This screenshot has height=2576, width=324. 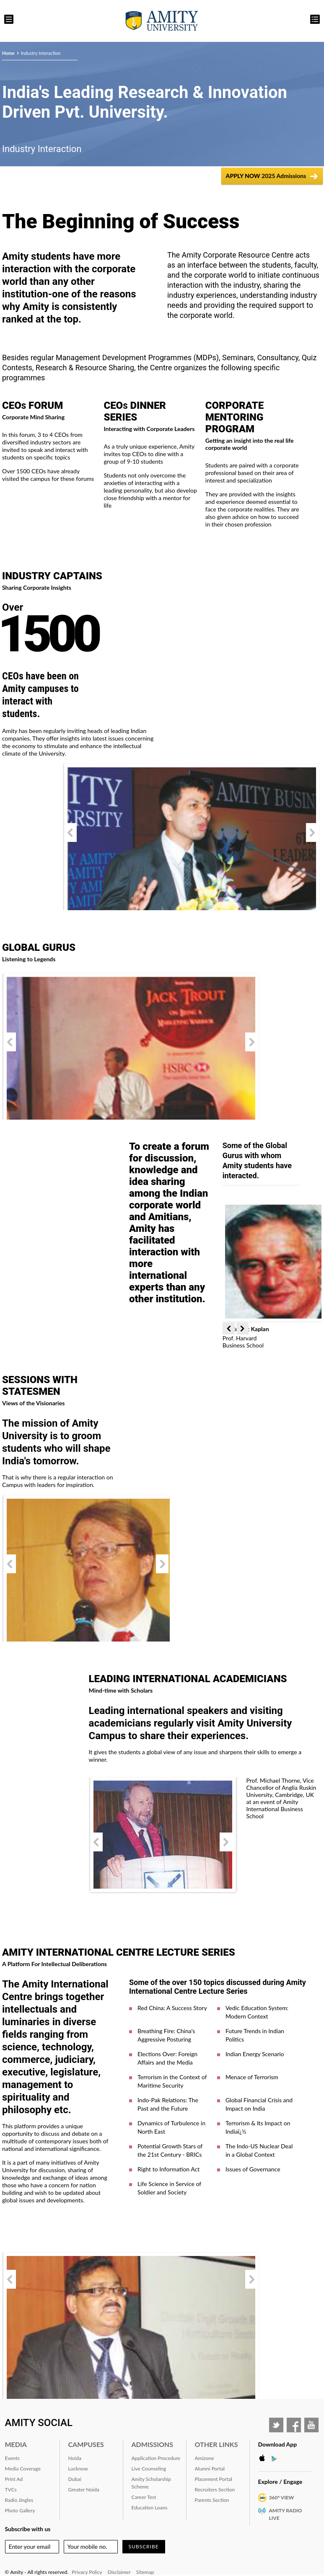 I want to click on Greater Noida, so click(x=83, y=2489).